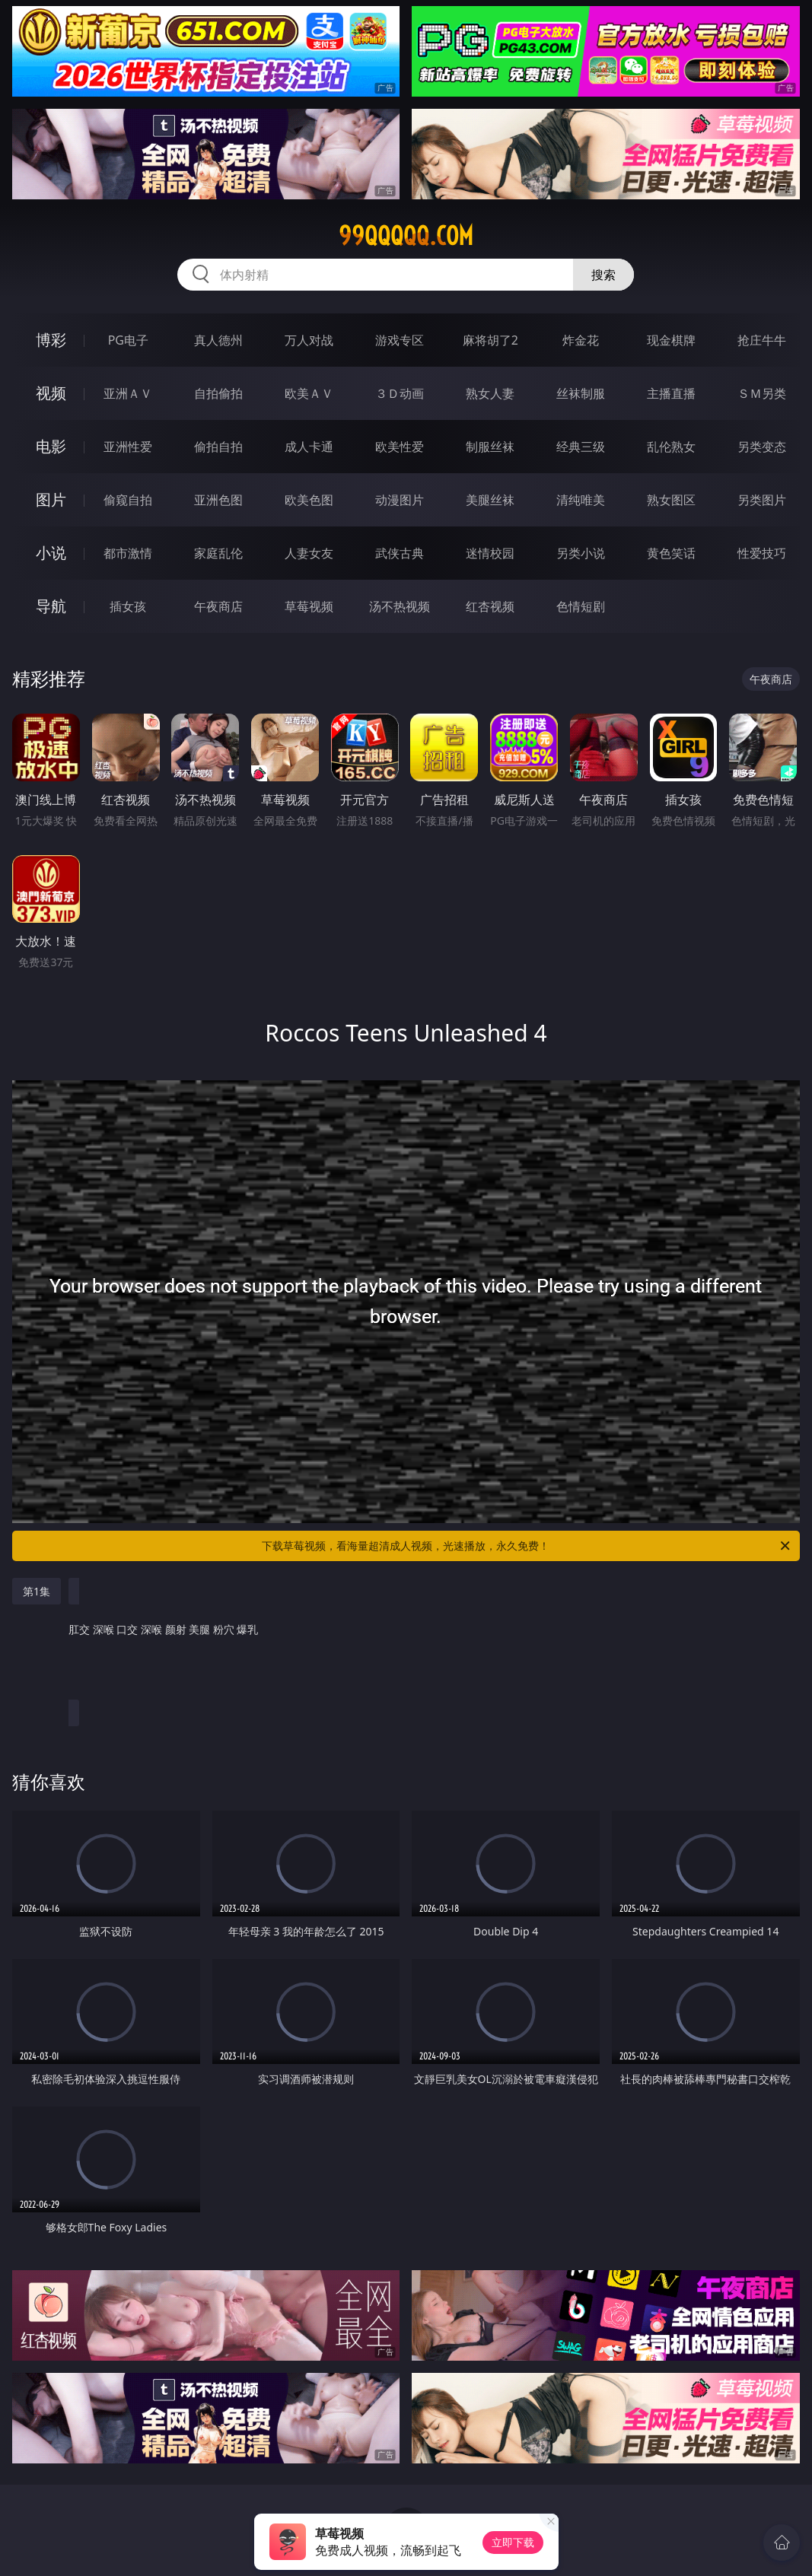 This screenshot has width=812, height=2576. Describe the element at coordinates (127, 499) in the screenshot. I see `偷窥自拍` at that location.